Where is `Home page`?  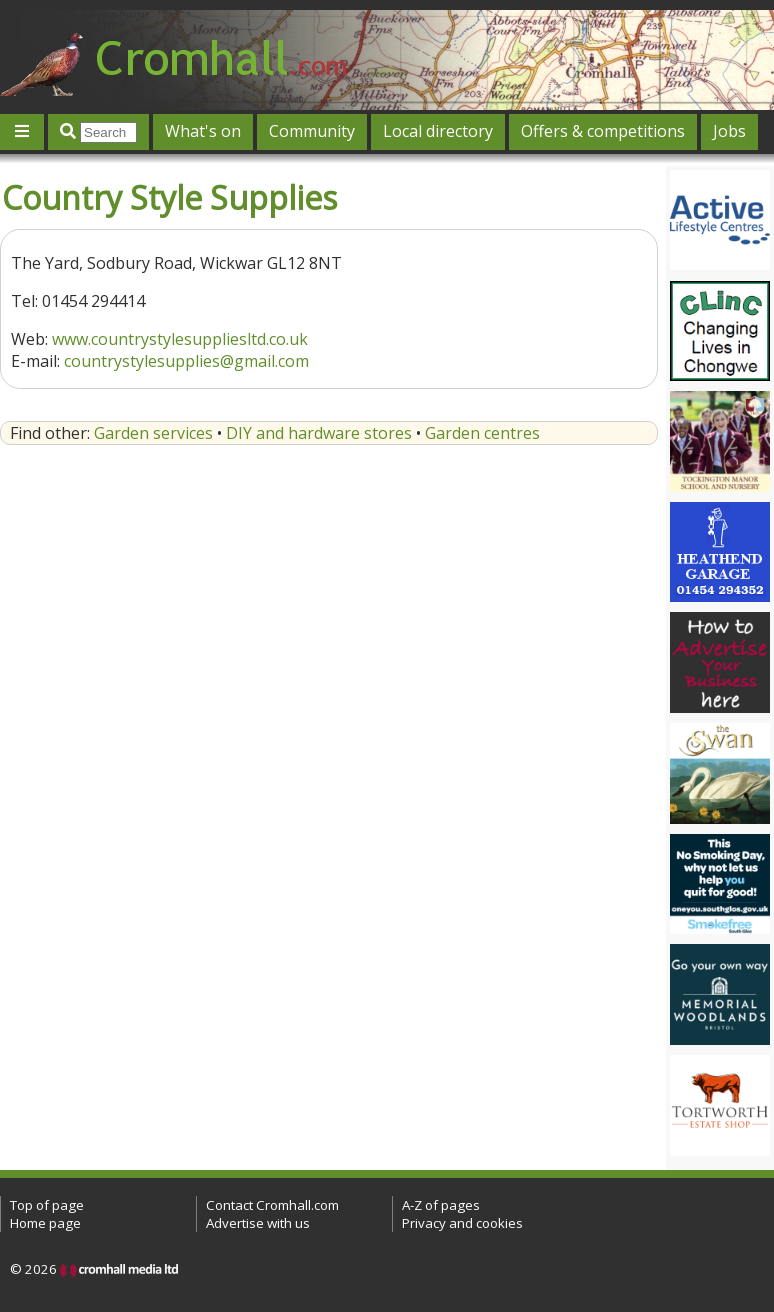 Home page is located at coordinates (45, 1223).